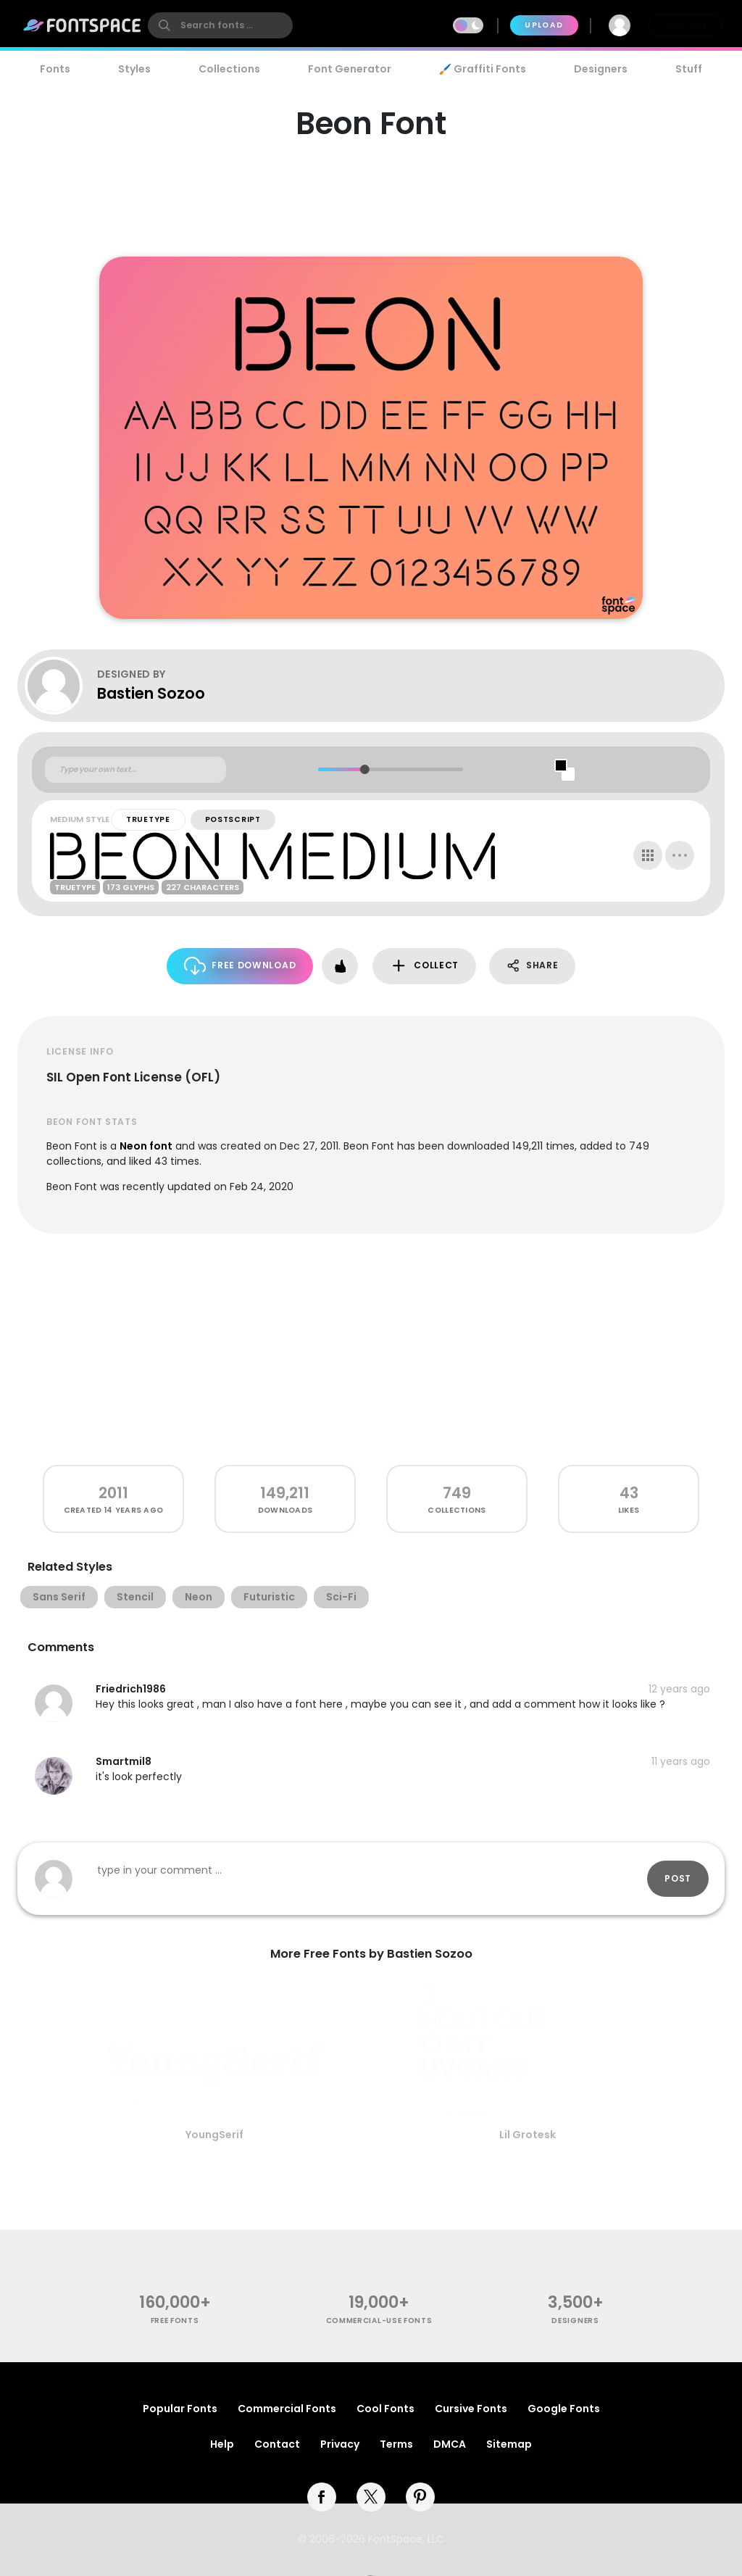 This screenshot has height=2576, width=742. I want to click on Google Fonts, so click(564, 2408).